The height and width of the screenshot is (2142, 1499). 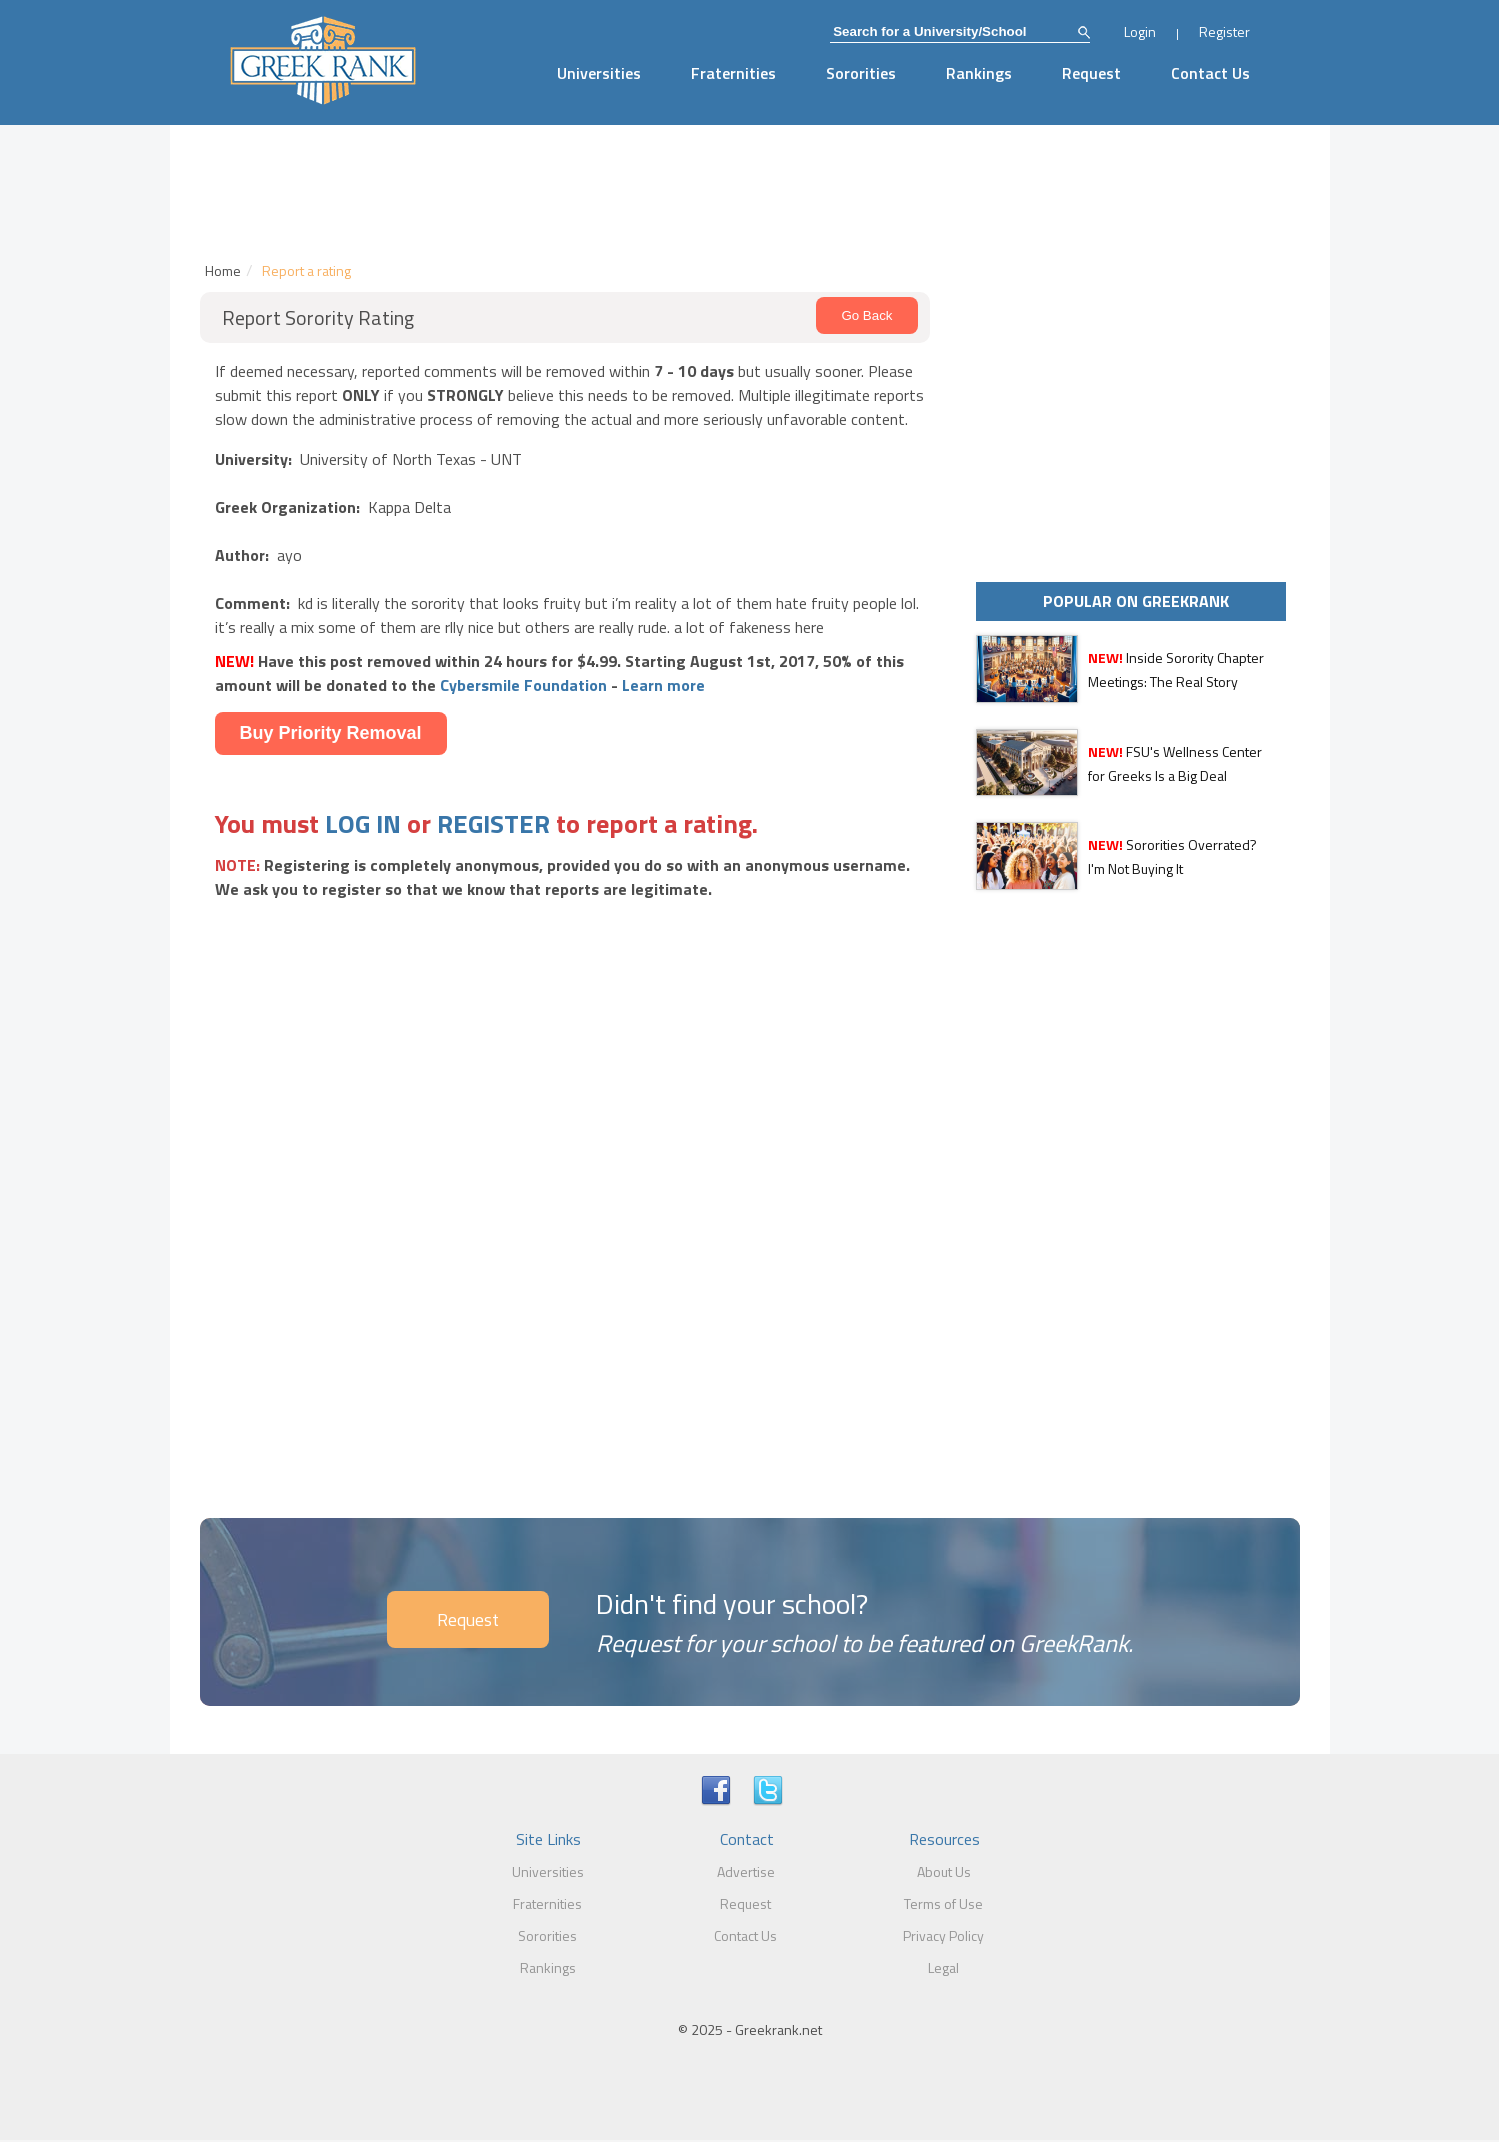 What do you see at coordinates (866, 315) in the screenshot?
I see `Go Back` at bounding box center [866, 315].